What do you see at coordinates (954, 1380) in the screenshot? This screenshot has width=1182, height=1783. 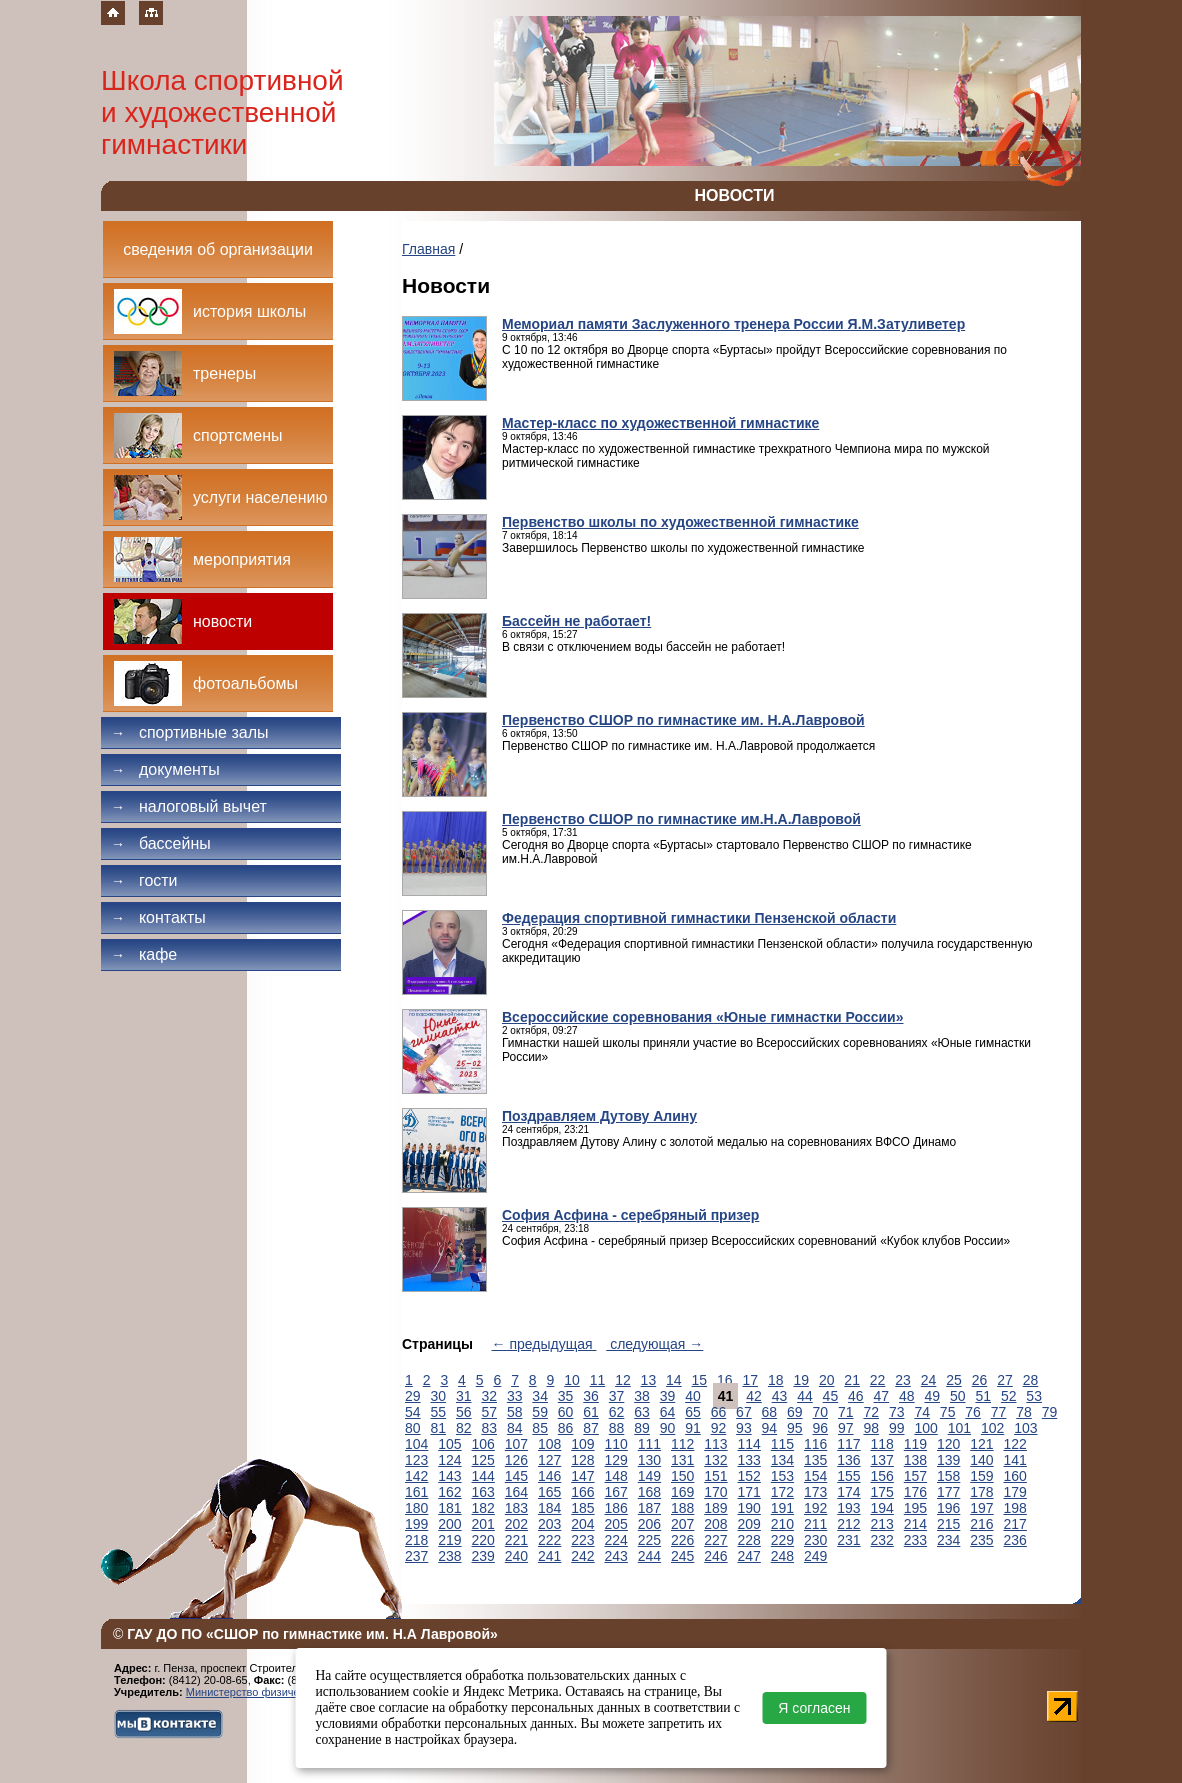 I see `25` at bounding box center [954, 1380].